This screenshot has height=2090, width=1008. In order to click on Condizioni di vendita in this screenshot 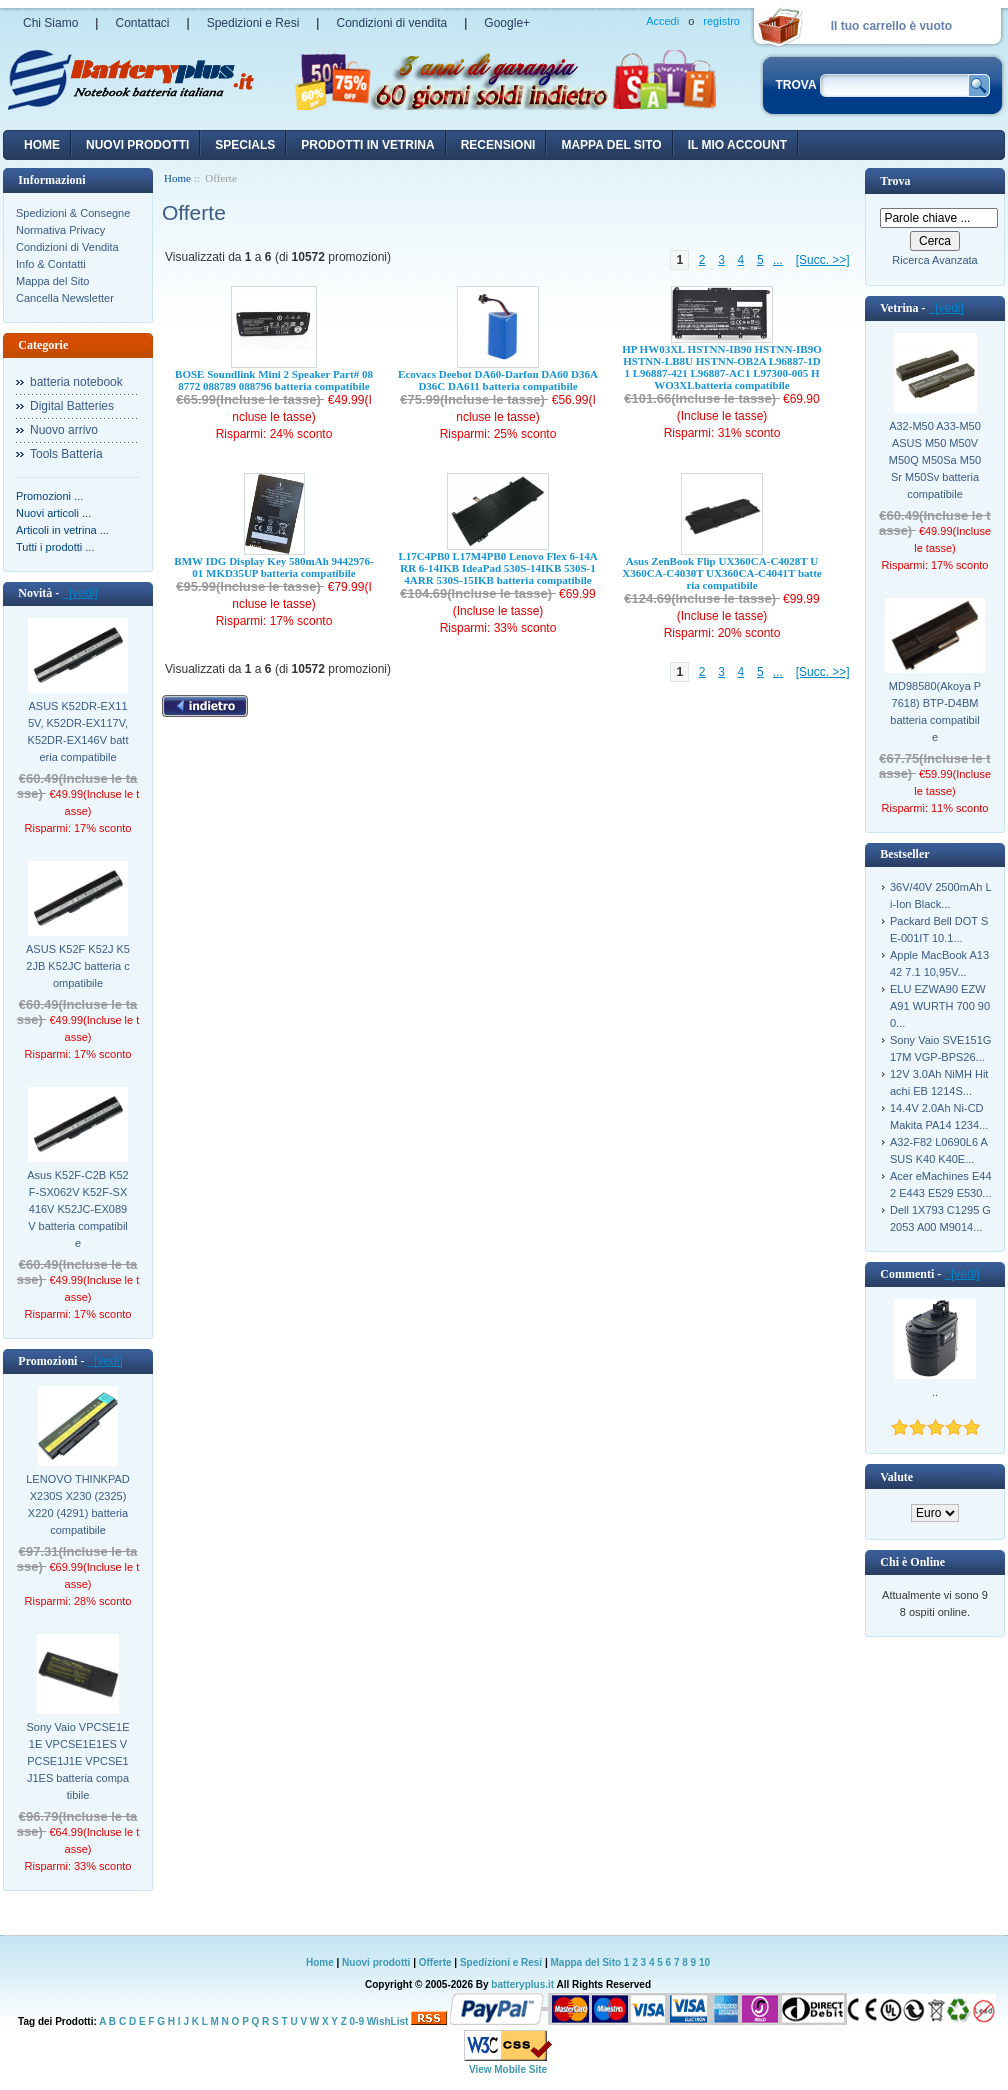, I will do `click(391, 23)`.